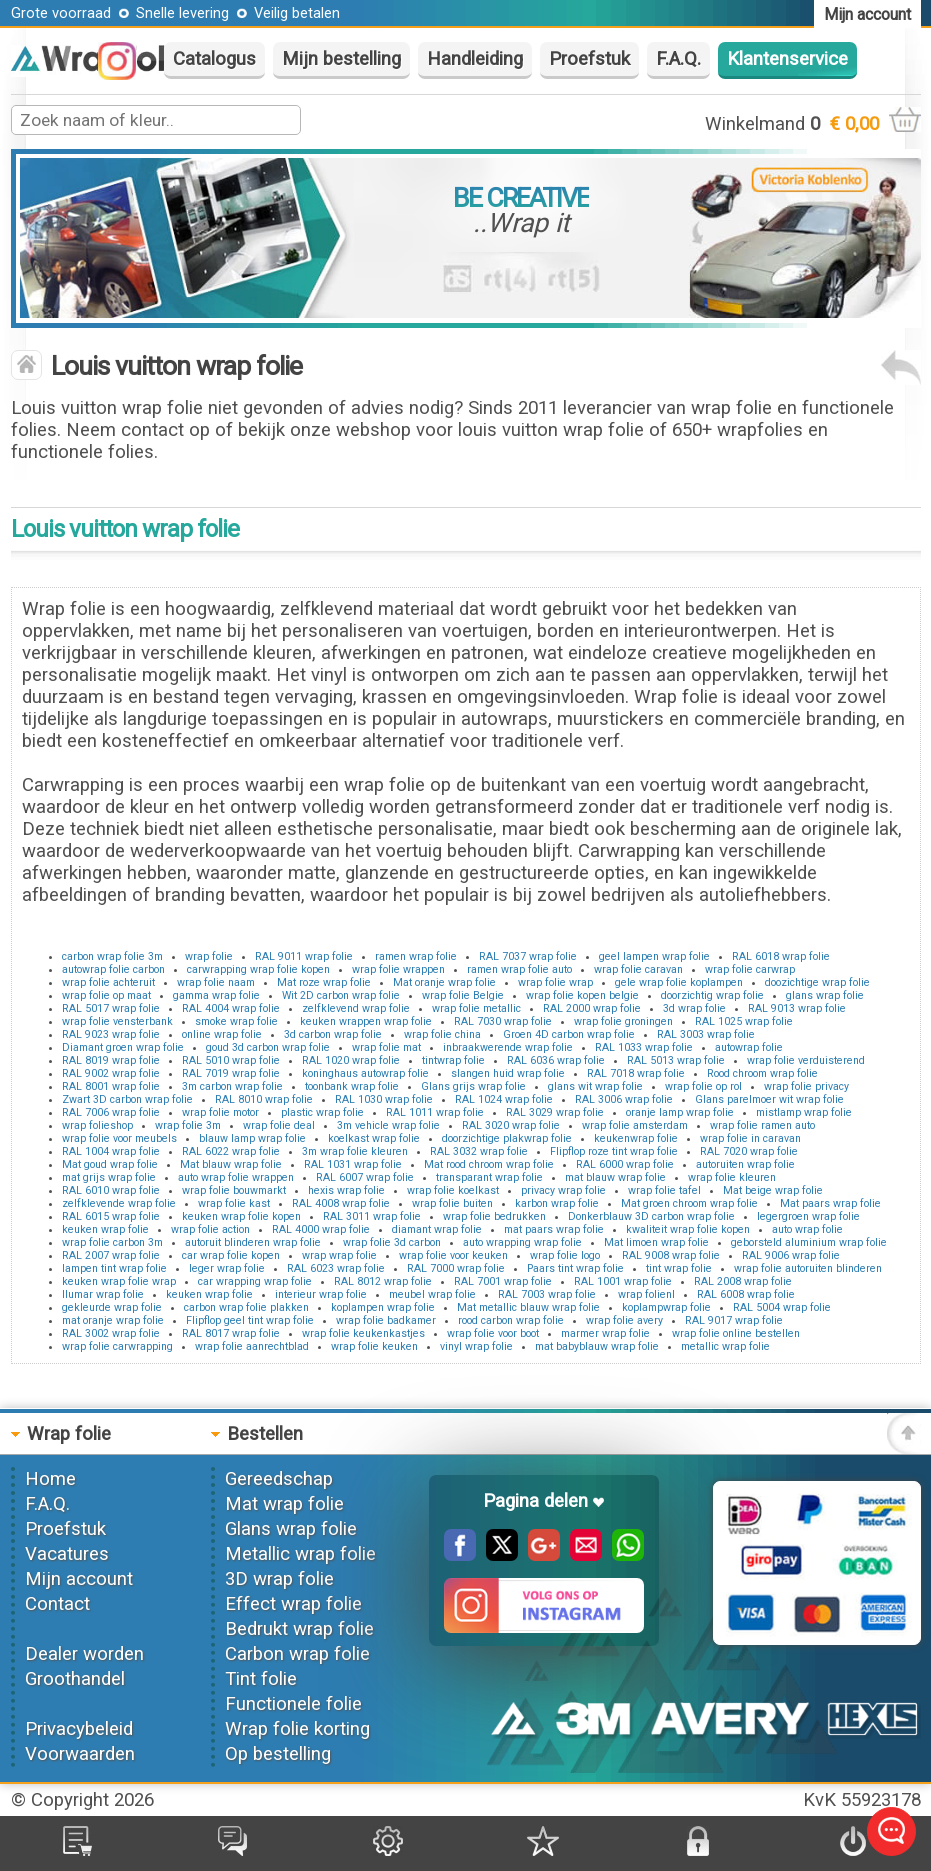 Image resolution: width=931 pixels, height=1871 pixels. I want to click on keukenwrap folie, so click(636, 1138).